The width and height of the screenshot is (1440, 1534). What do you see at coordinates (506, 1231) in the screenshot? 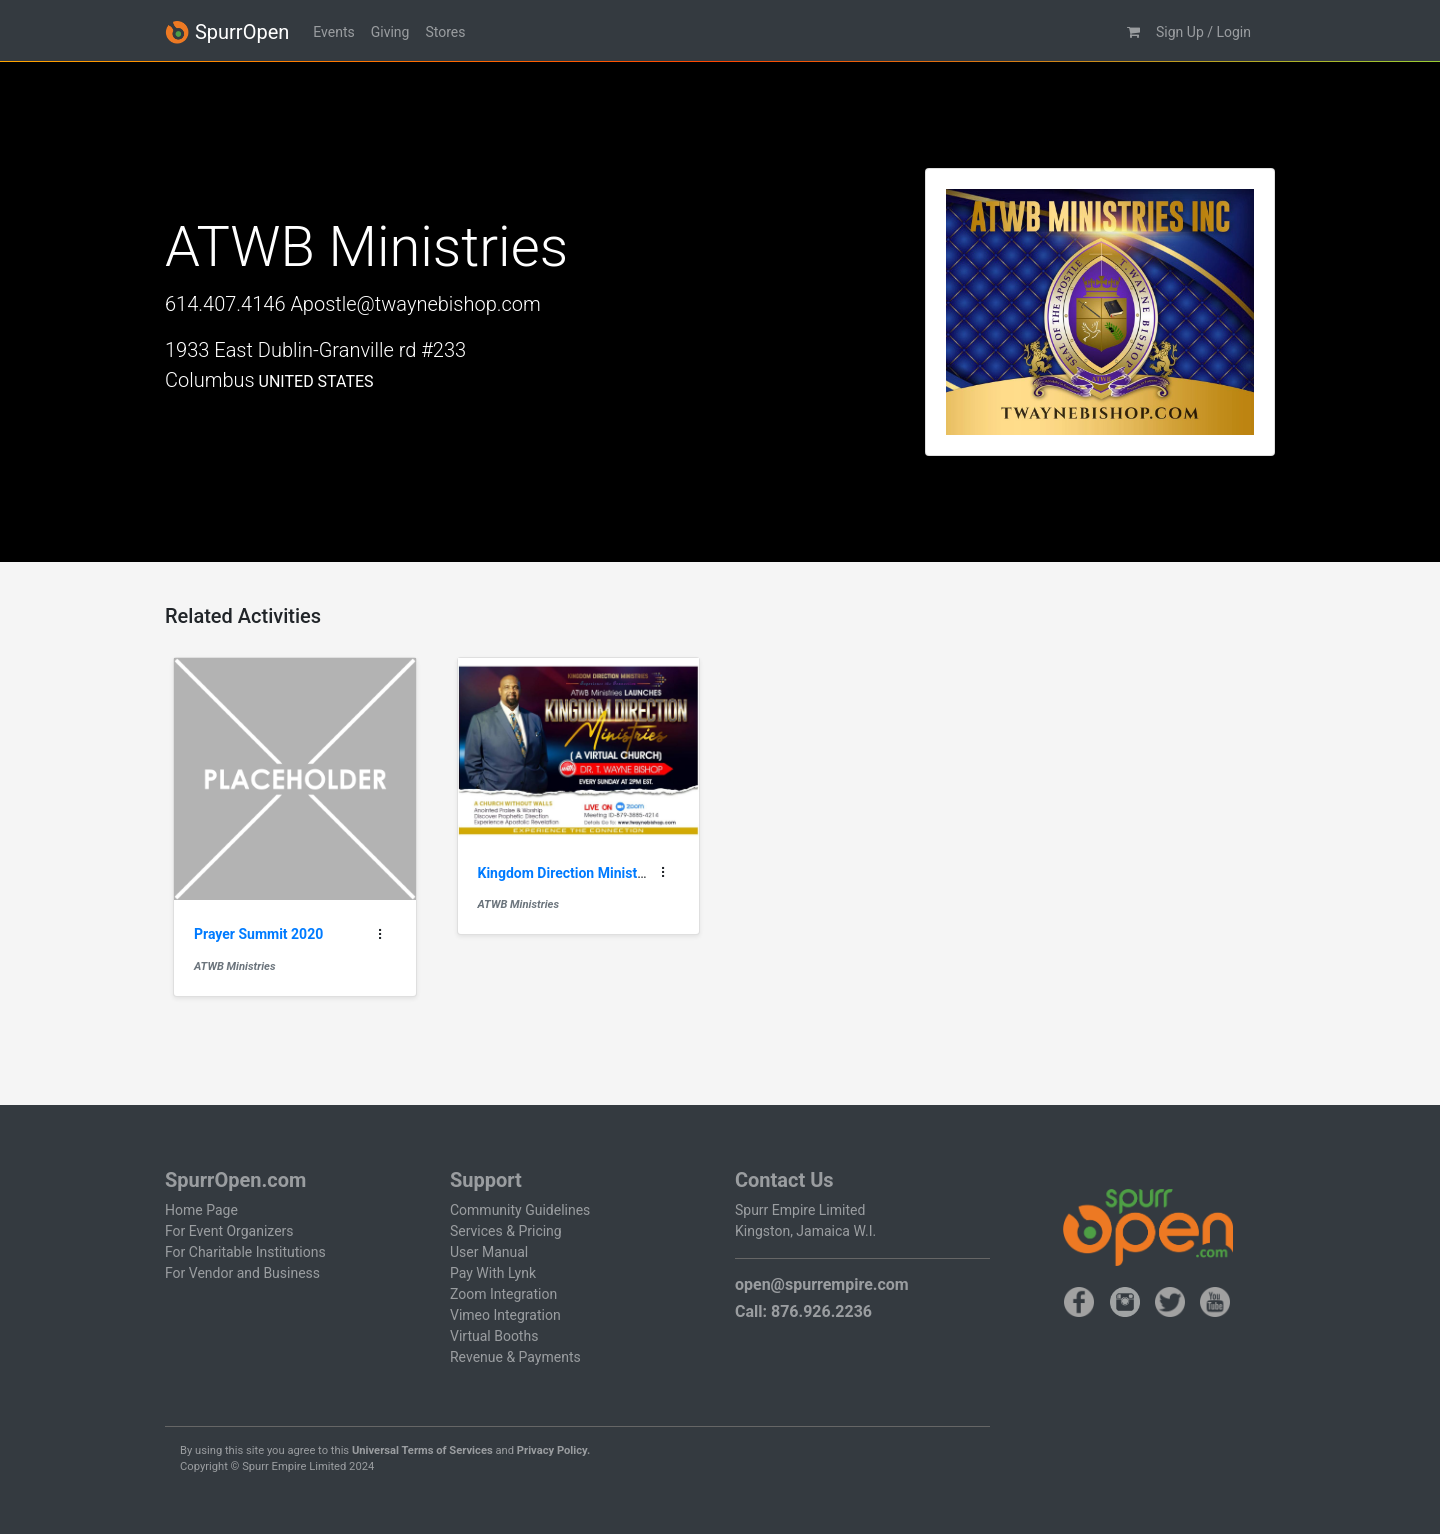
I see `Services & Pricing` at bounding box center [506, 1231].